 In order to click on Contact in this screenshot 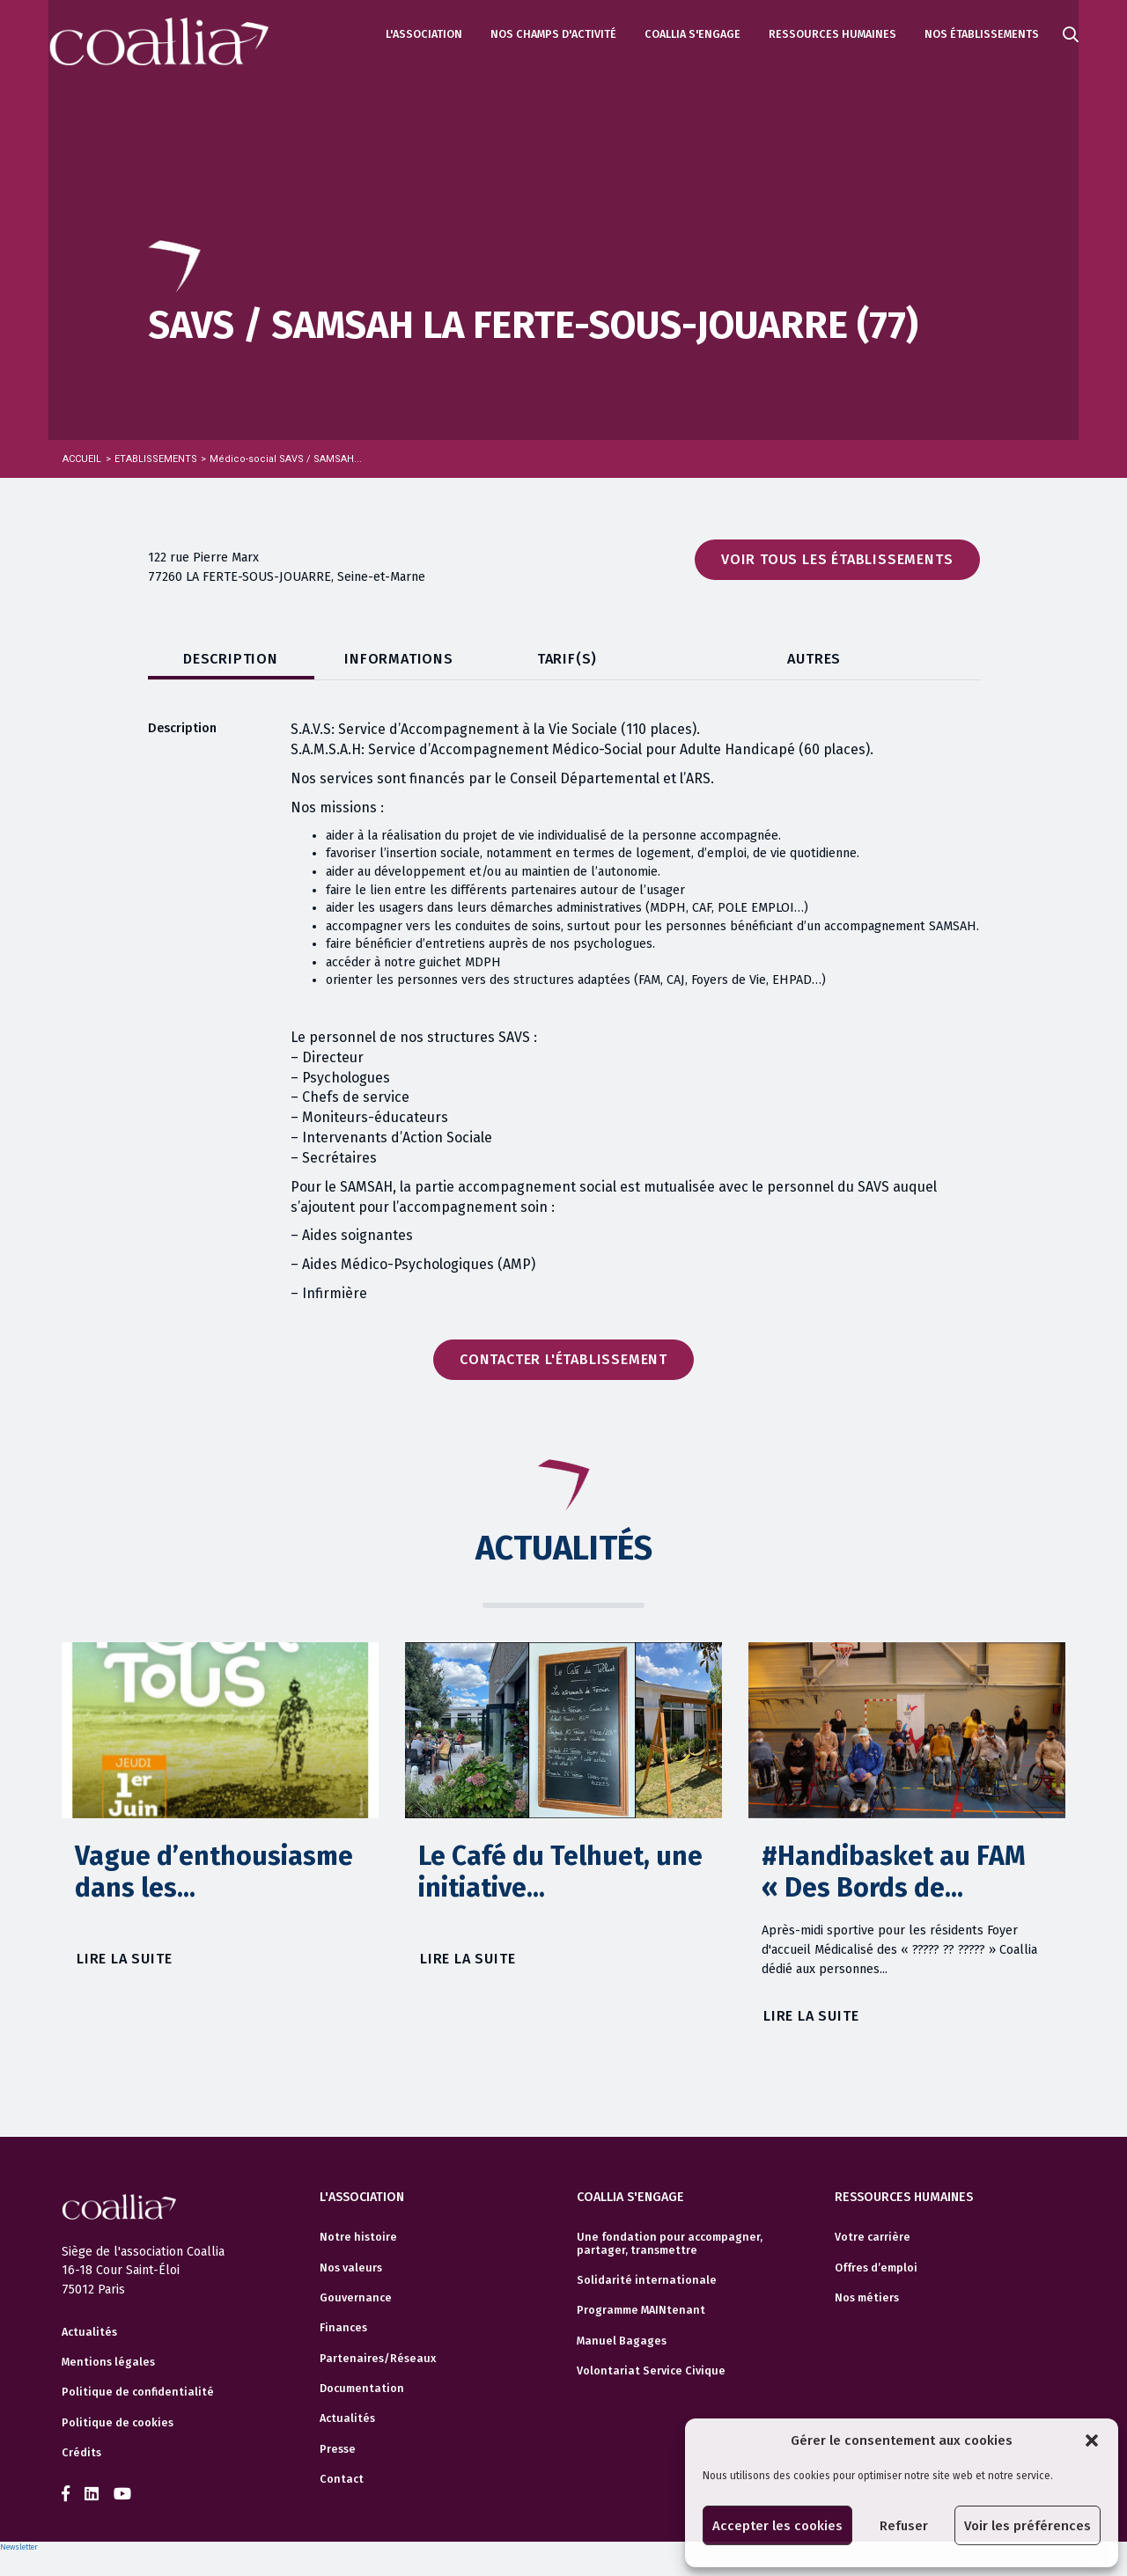, I will do `click(342, 2479)`.